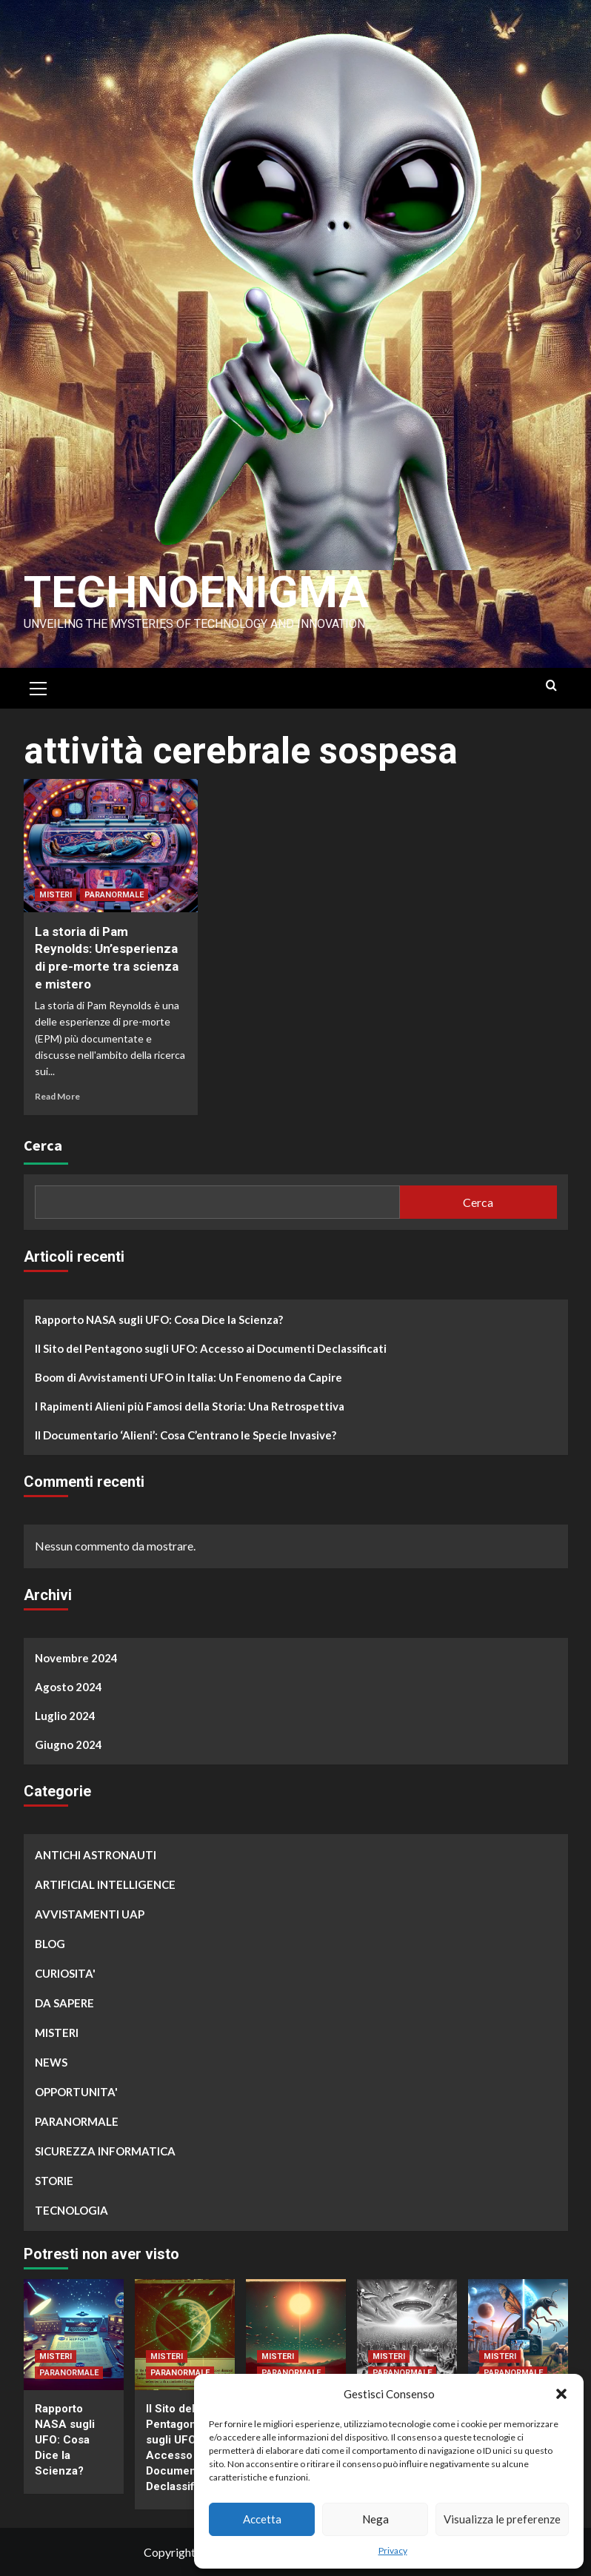 Image resolution: width=591 pixels, height=2576 pixels. What do you see at coordinates (64, 2003) in the screenshot?
I see `DA SAPERE` at bounding box center [64, 2003].